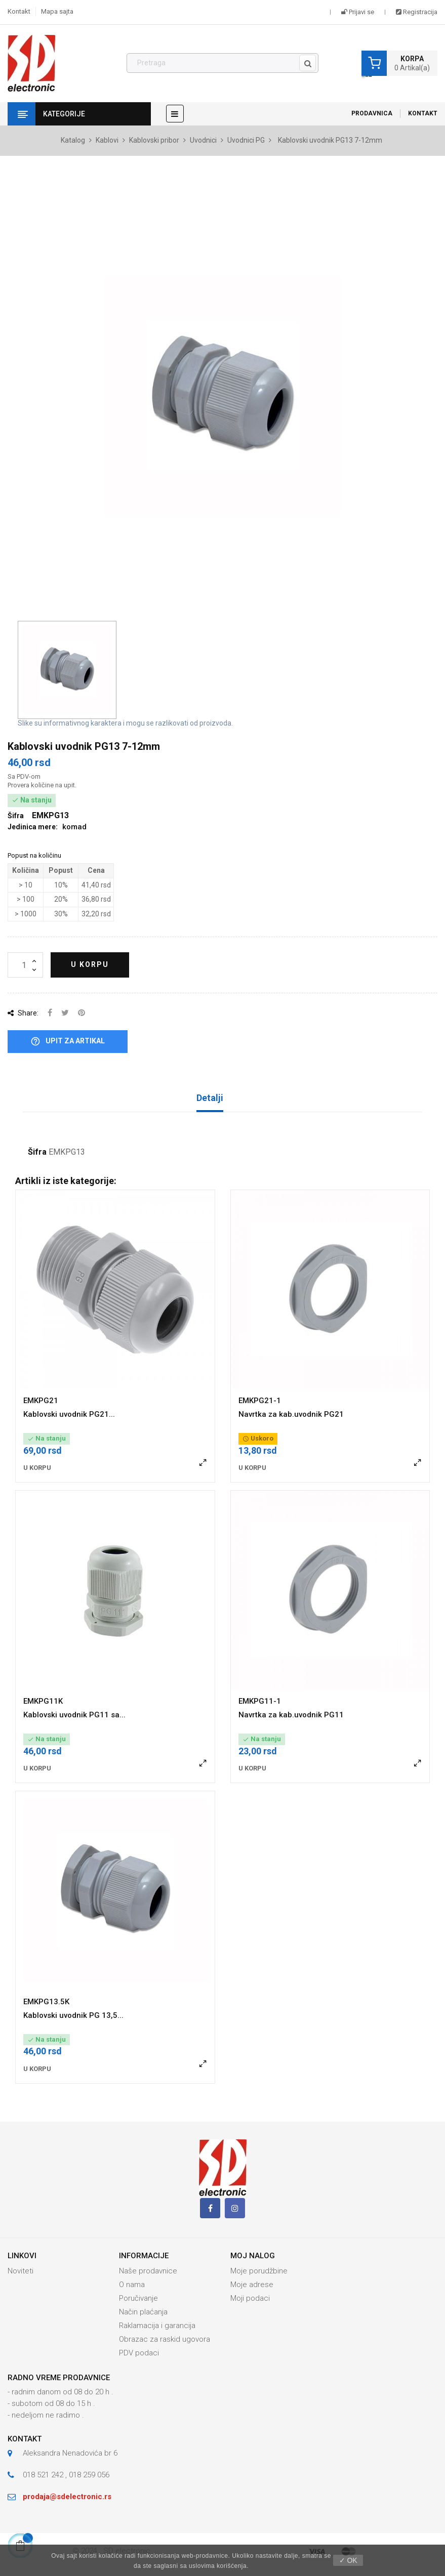  I want to click on Noviteti, so click(20, 2270).